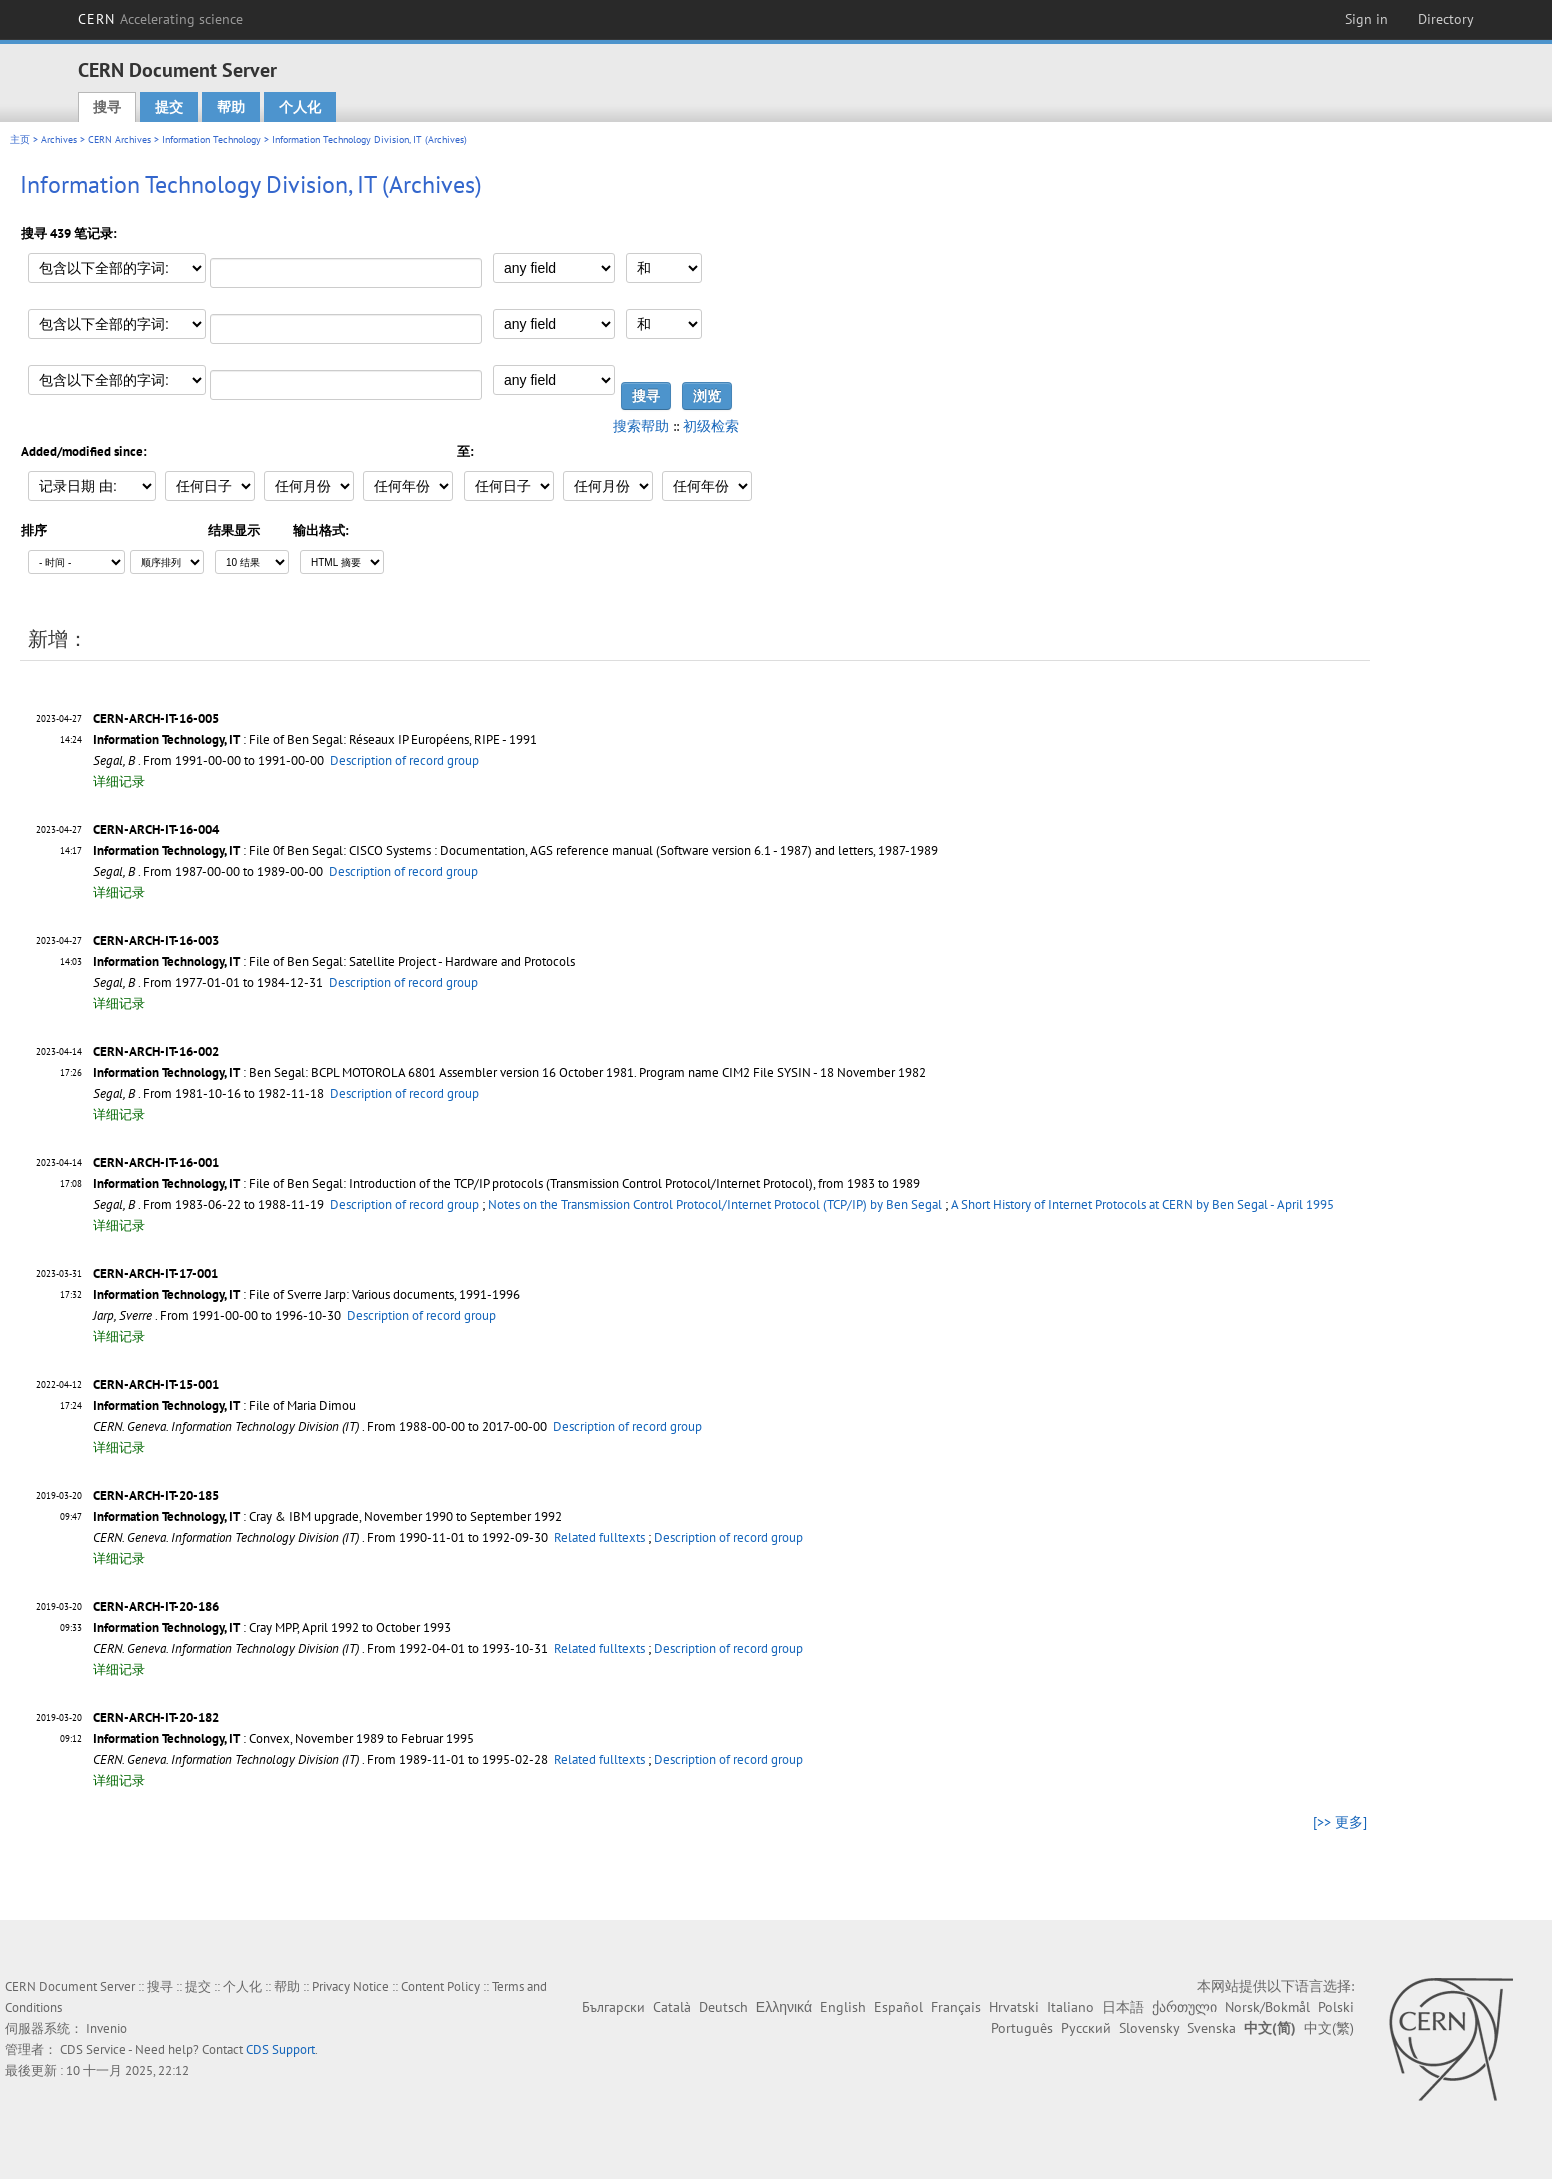 The image size is (1552, 2179). Describe the element at coordinates (59, 139) in the screenshot. I see `Archives` at that location.